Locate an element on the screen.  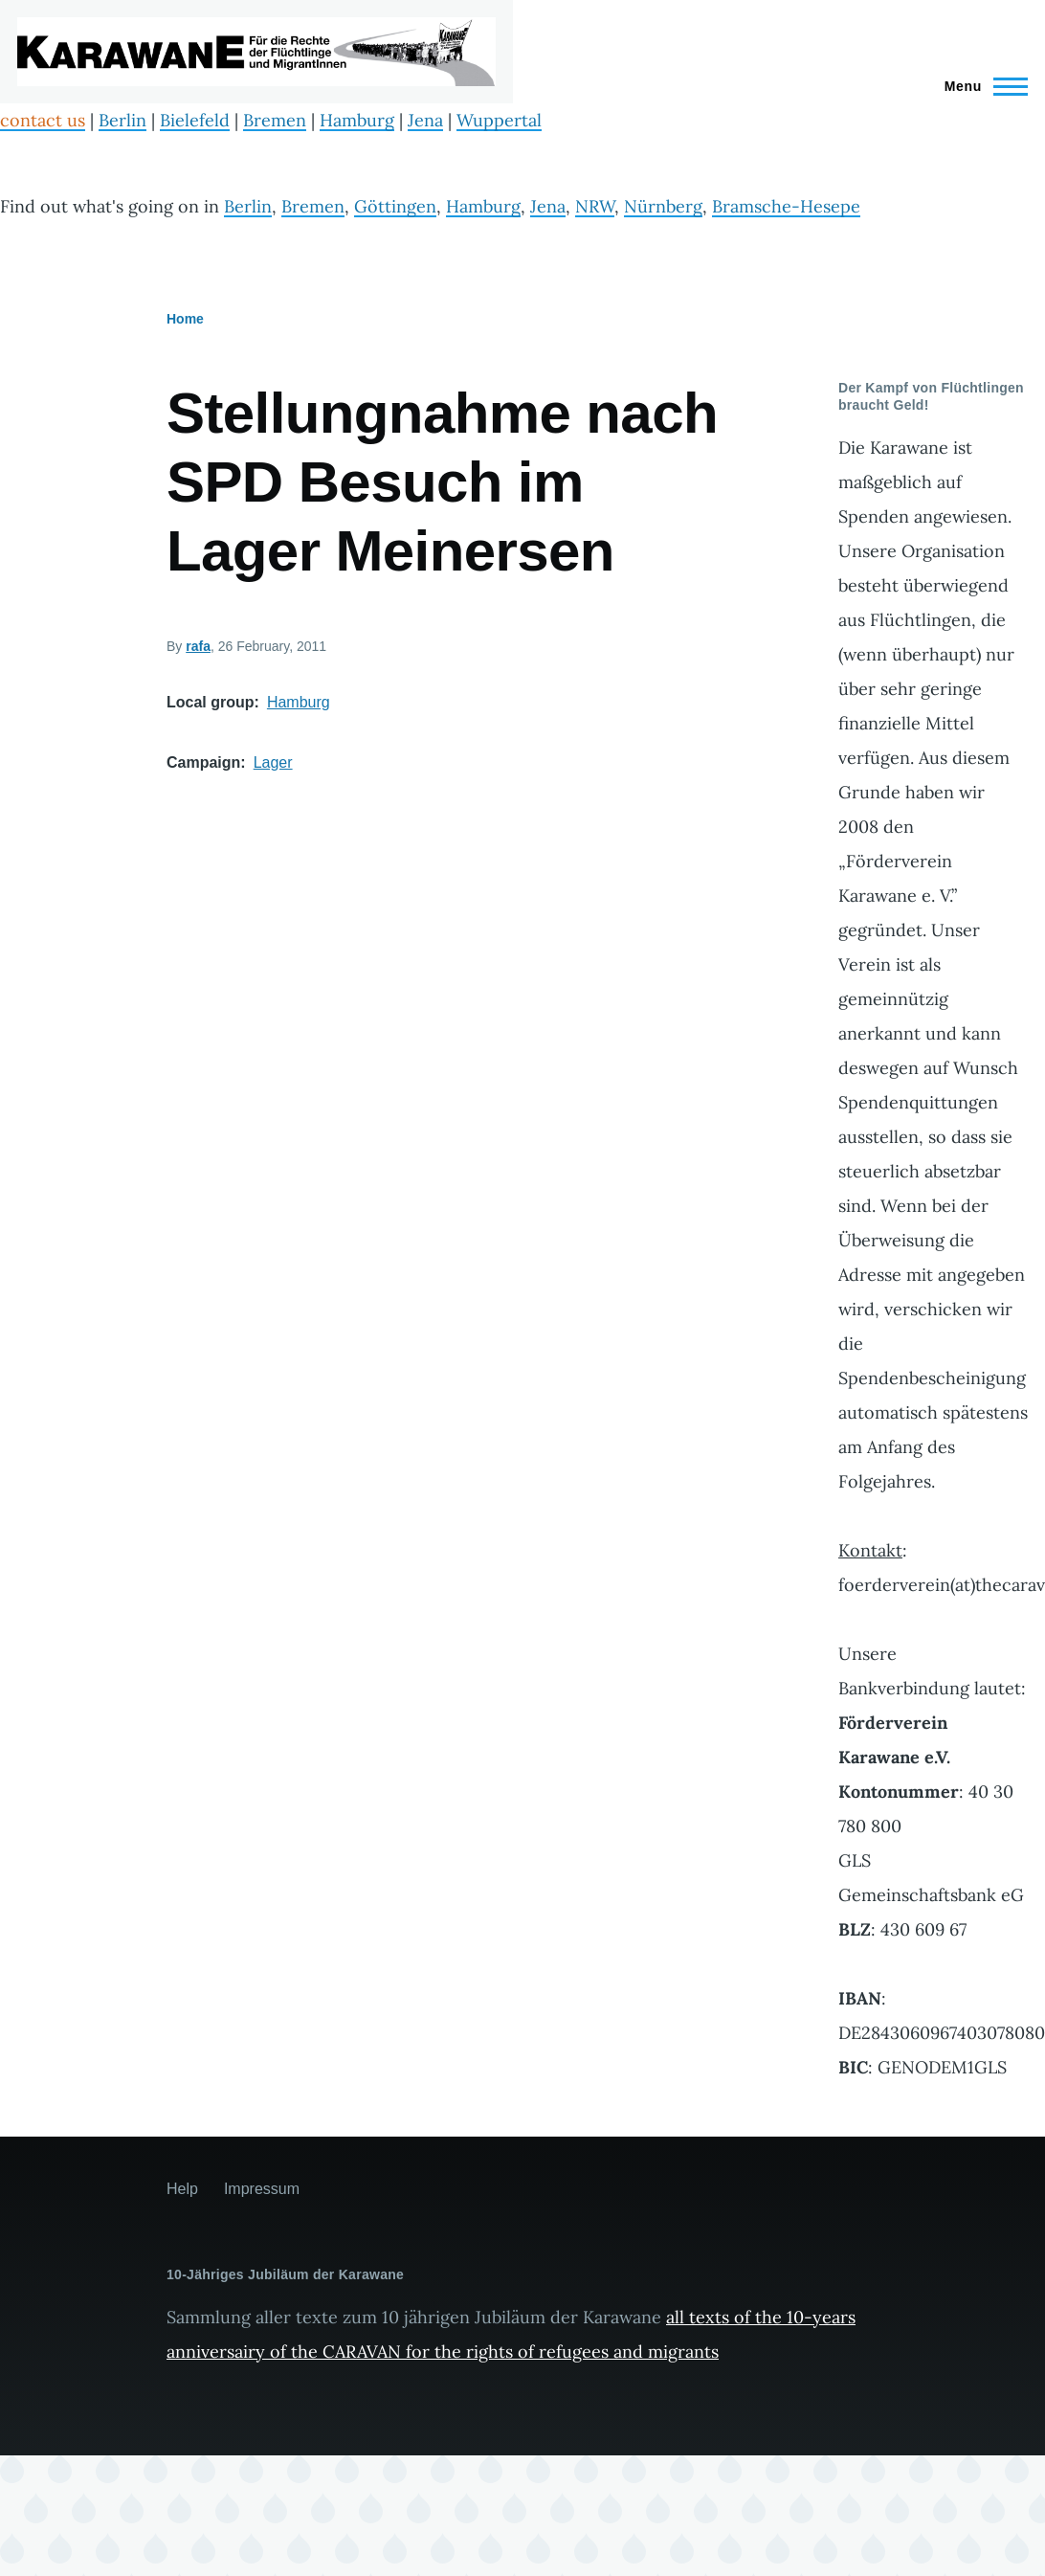
Impressum is located at coordinates (262, 2189).